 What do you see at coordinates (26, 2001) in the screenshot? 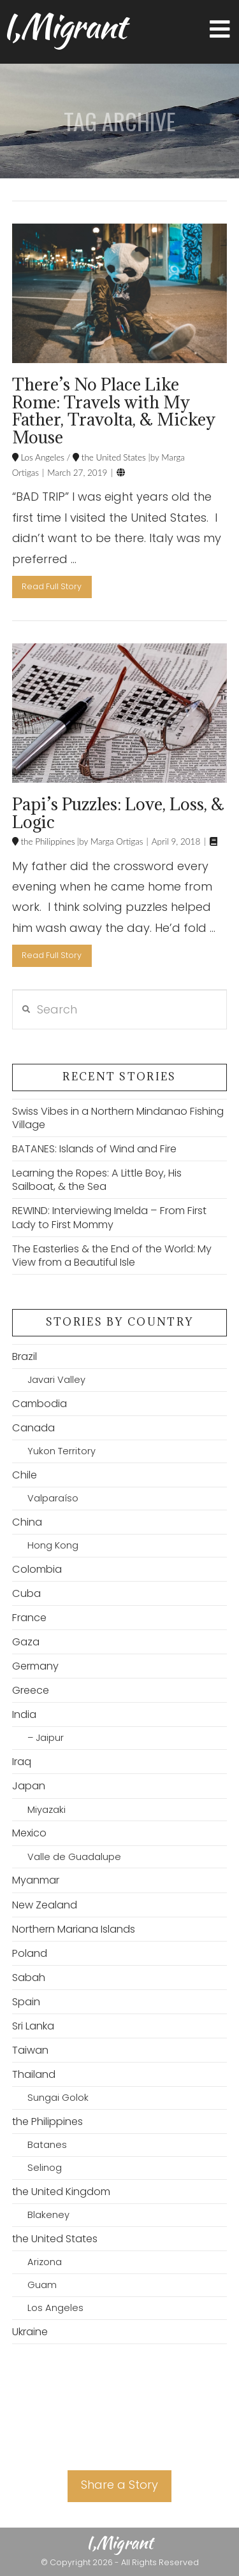
I see `Spain` at bounding box center [26, 2001].